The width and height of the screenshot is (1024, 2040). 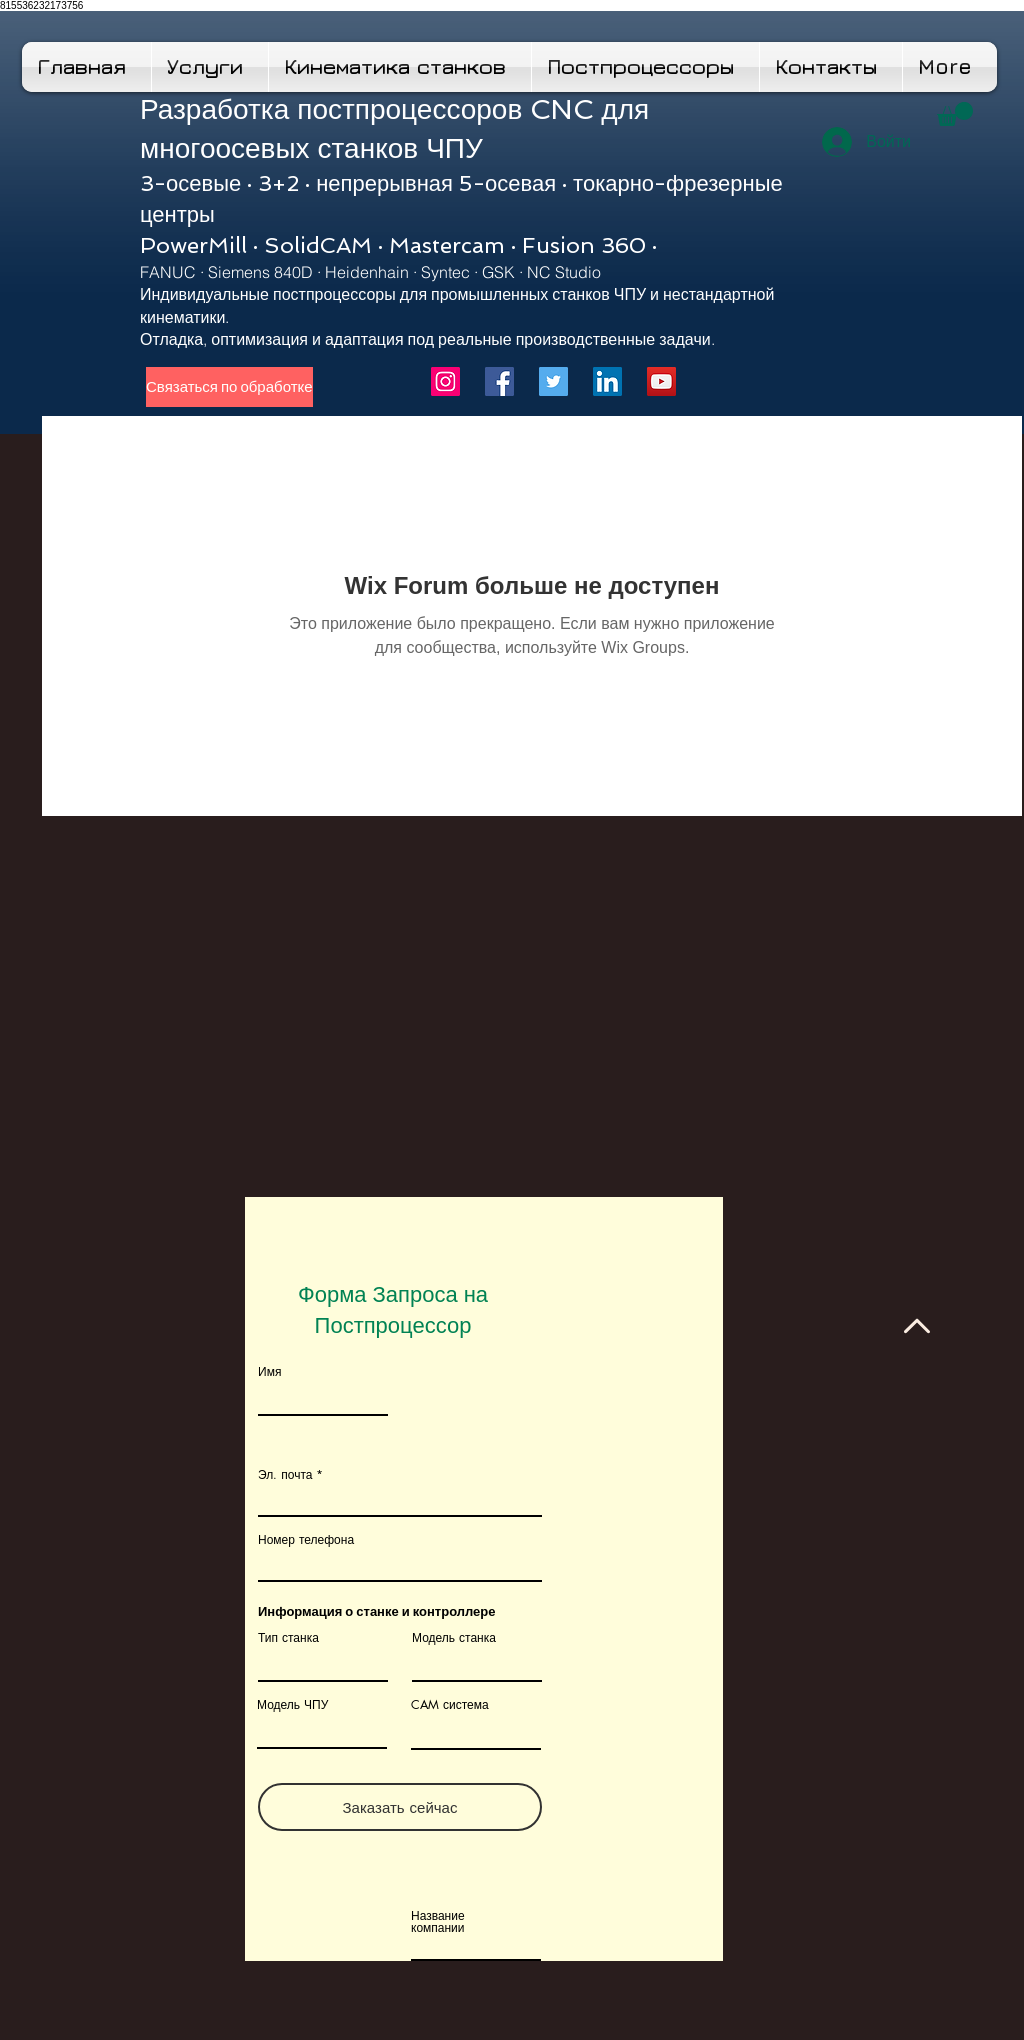 I want to click on [YouTube], so click(x=661, y=381).